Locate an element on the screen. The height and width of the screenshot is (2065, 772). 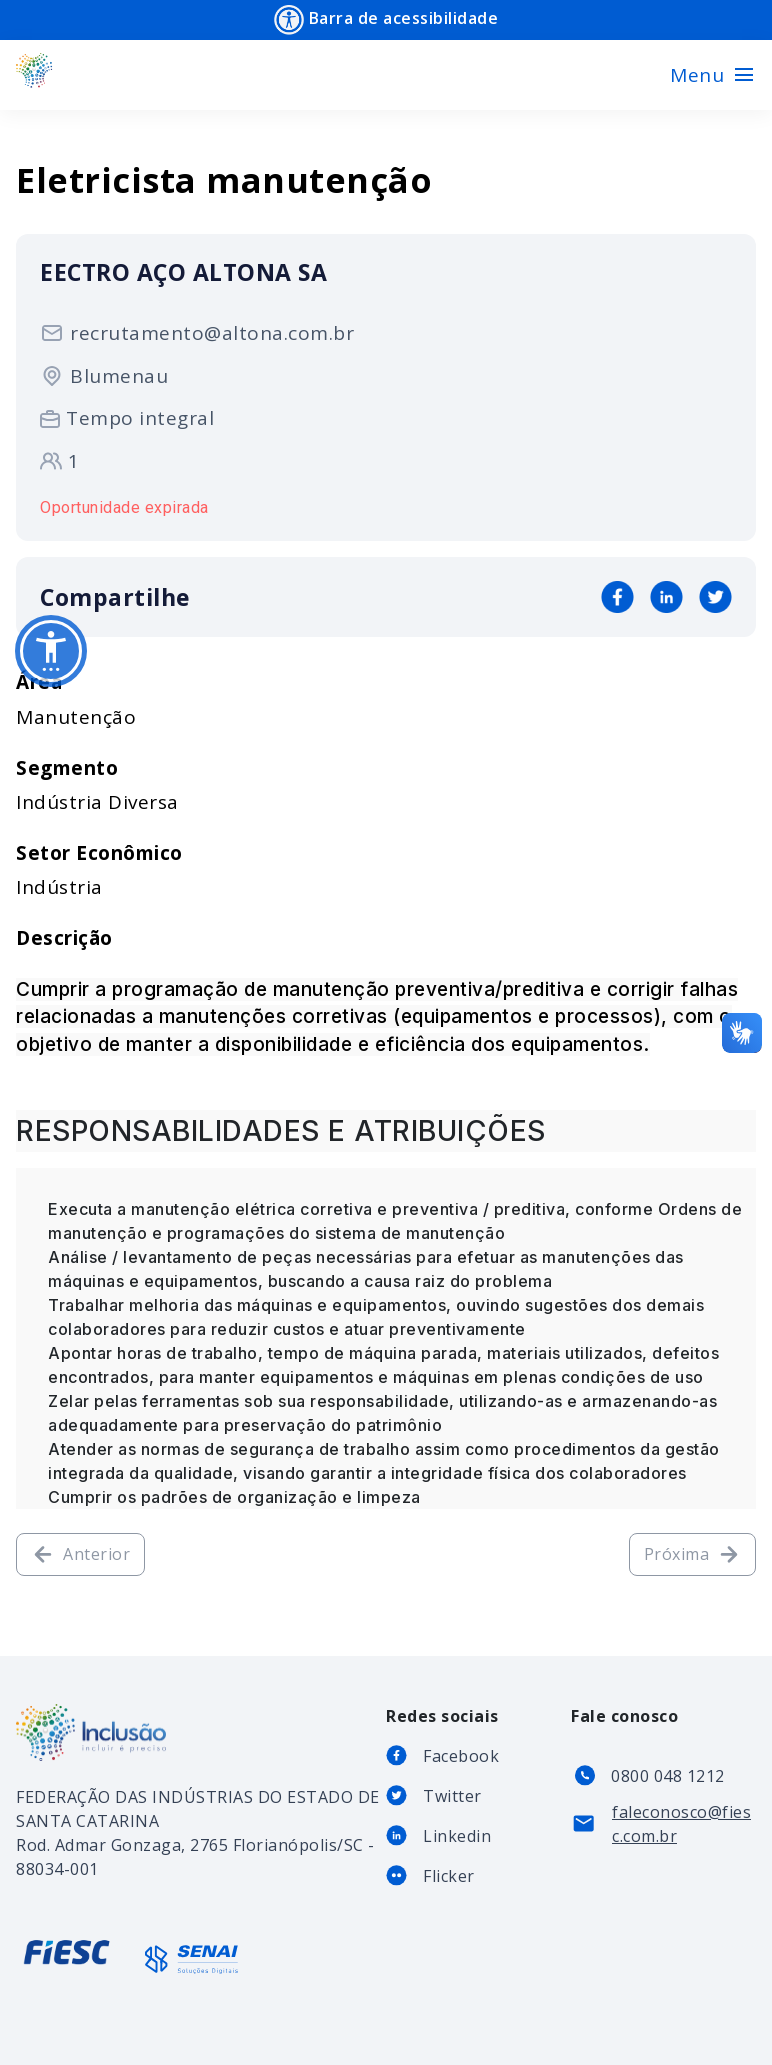
Barra de acessibilidade is located at coordinates (386, 20).